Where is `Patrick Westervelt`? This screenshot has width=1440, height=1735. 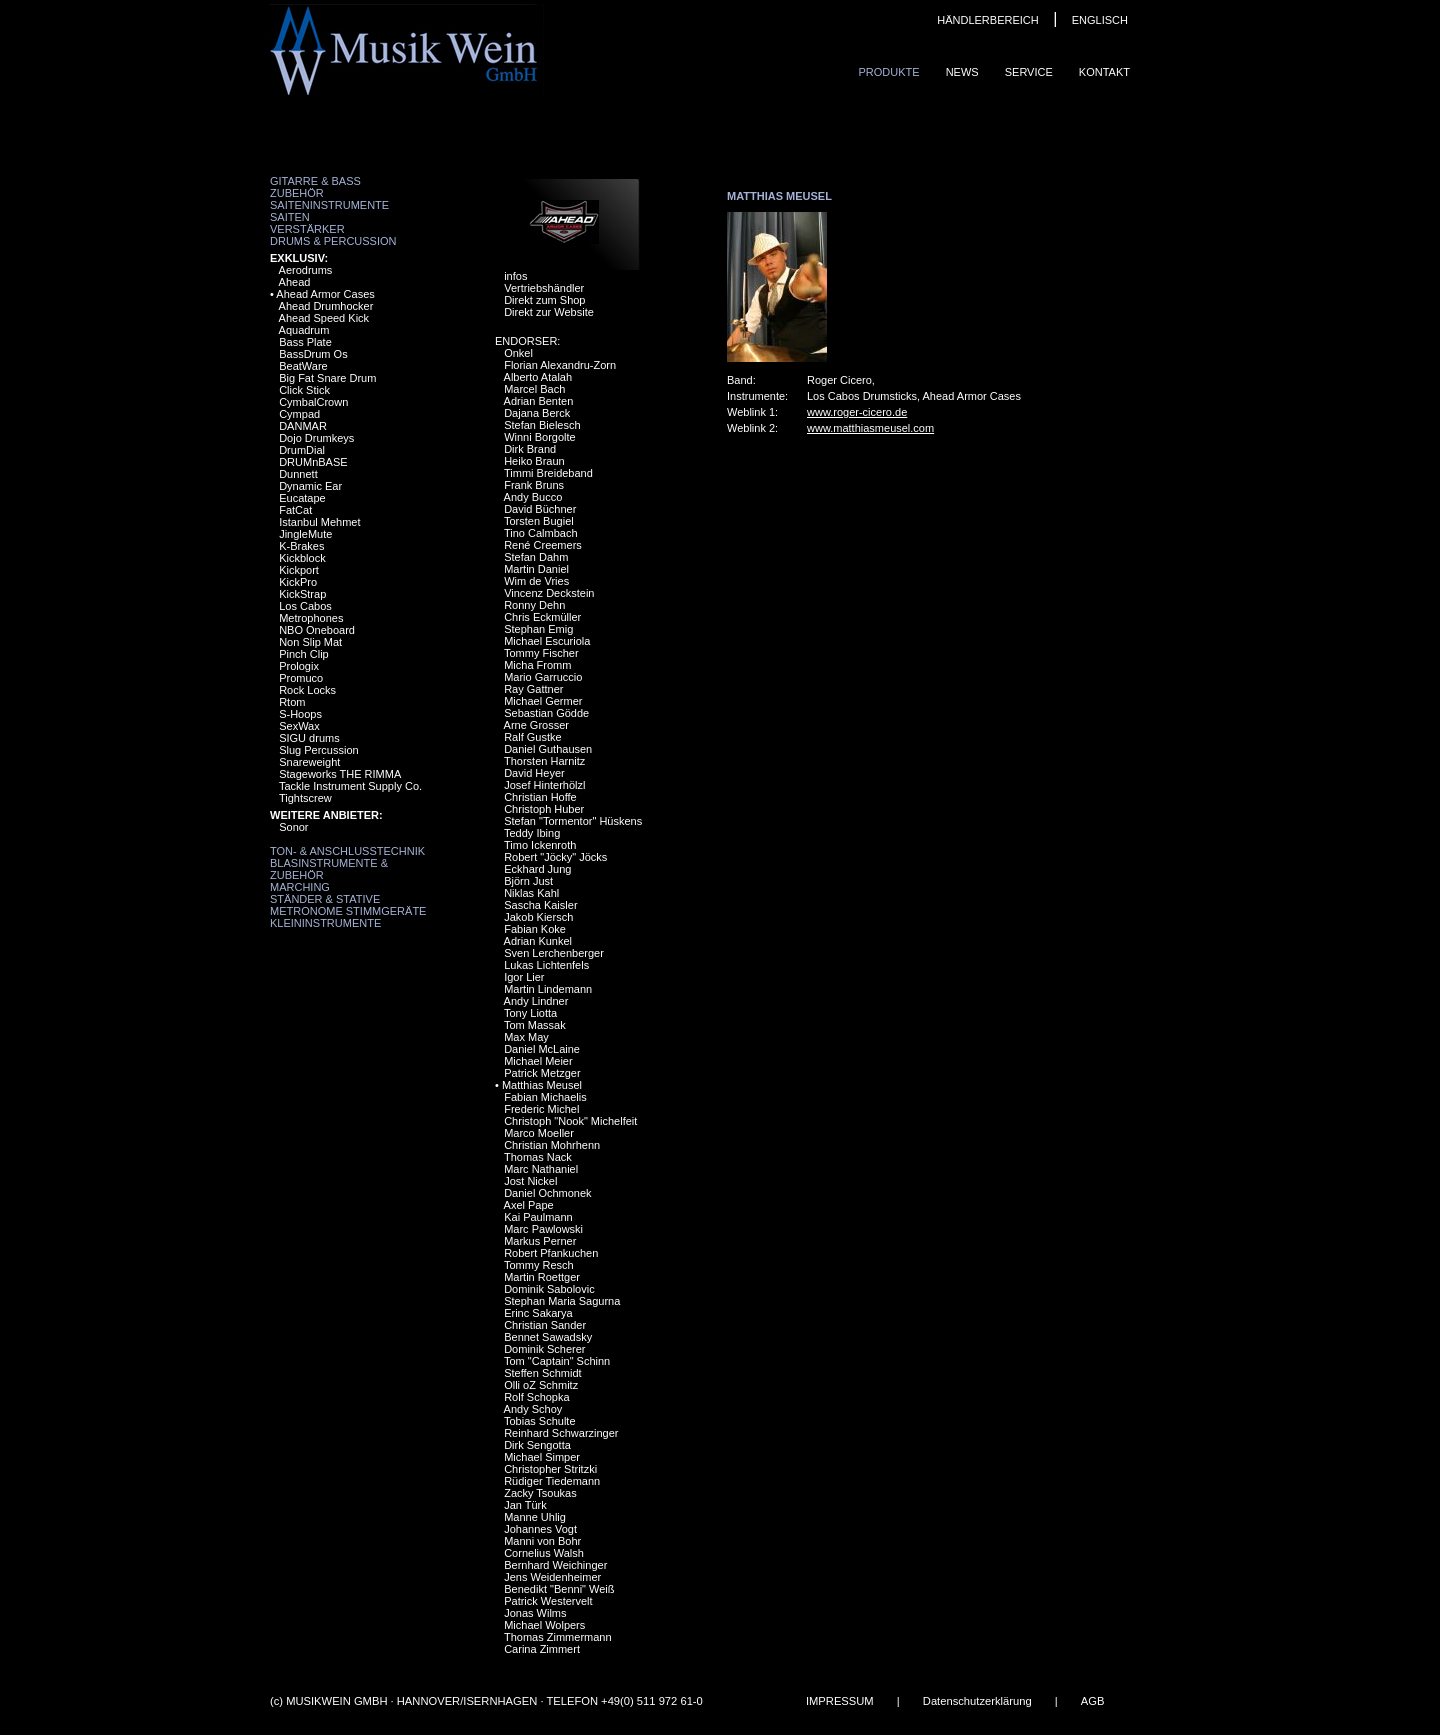 Patrick Westervelt is located at coordinates (548, 1601).